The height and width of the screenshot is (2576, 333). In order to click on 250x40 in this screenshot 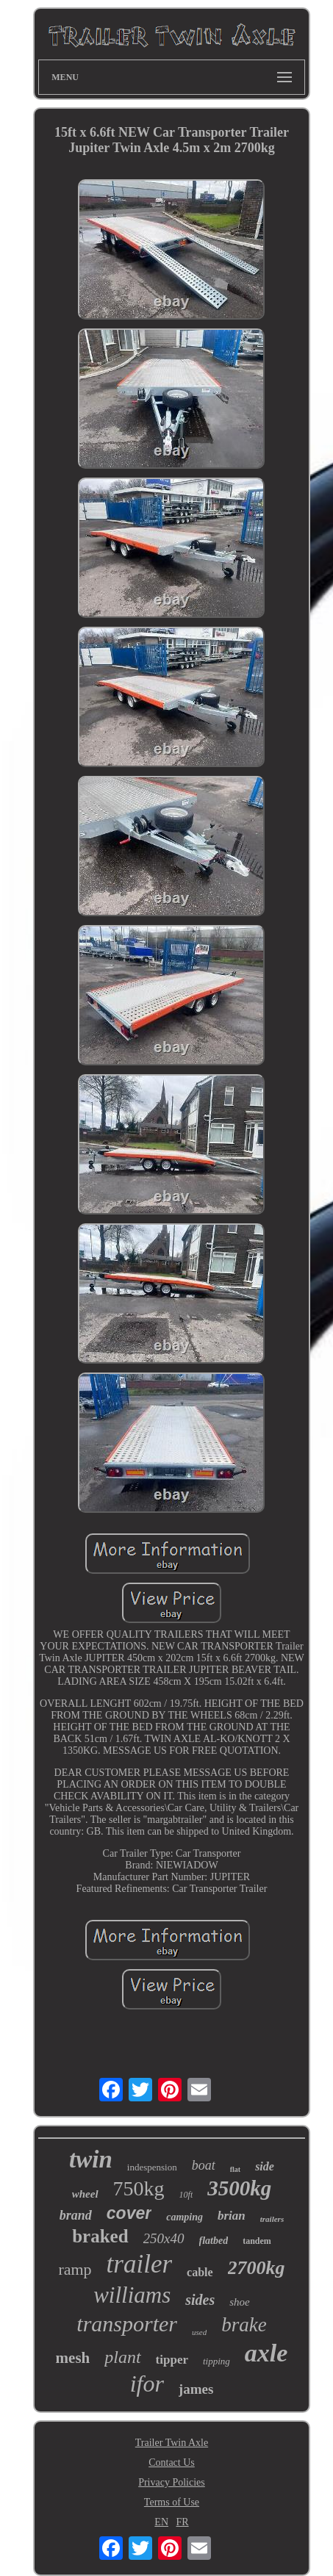, I will do `click(164, 2238)`.